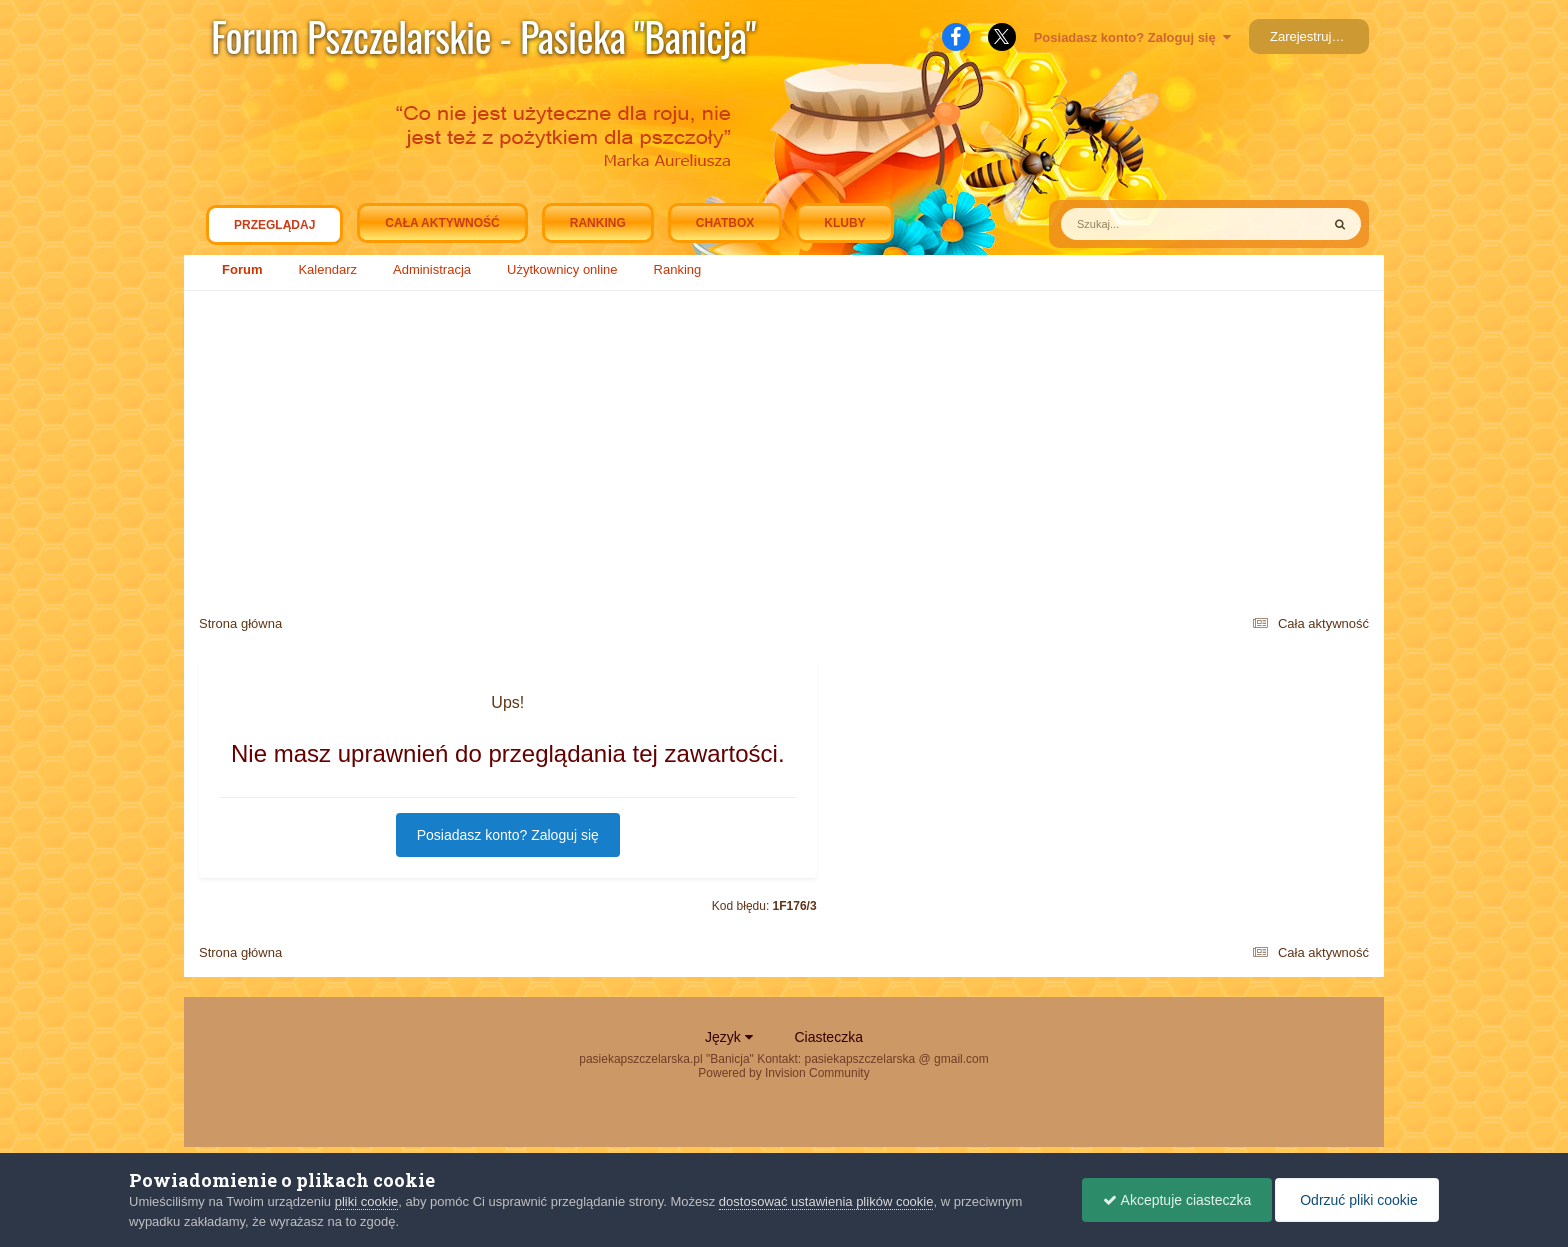 This screenshot has height=1247, width=1568. Describe the element at coordinates (432, 269) in the screenshot. I see `Administracja` at that location.